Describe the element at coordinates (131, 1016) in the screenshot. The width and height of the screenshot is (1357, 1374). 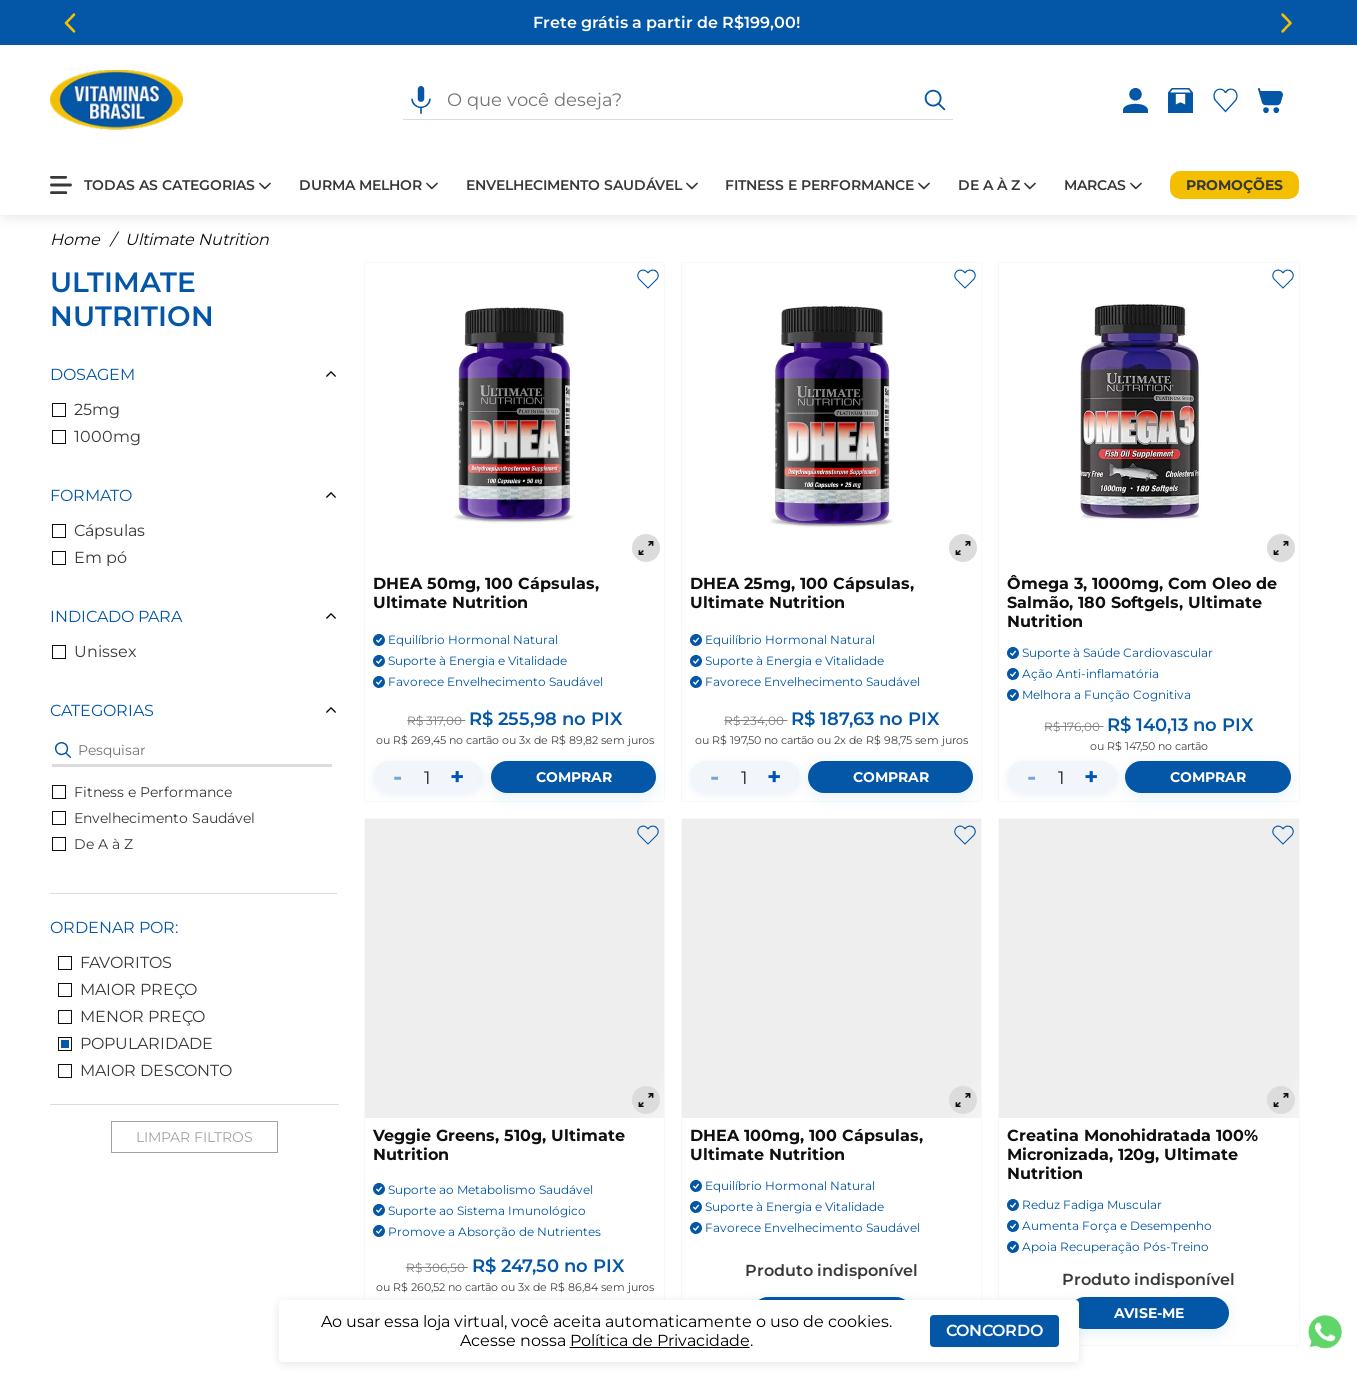
I see `Menor Preço` at that location.